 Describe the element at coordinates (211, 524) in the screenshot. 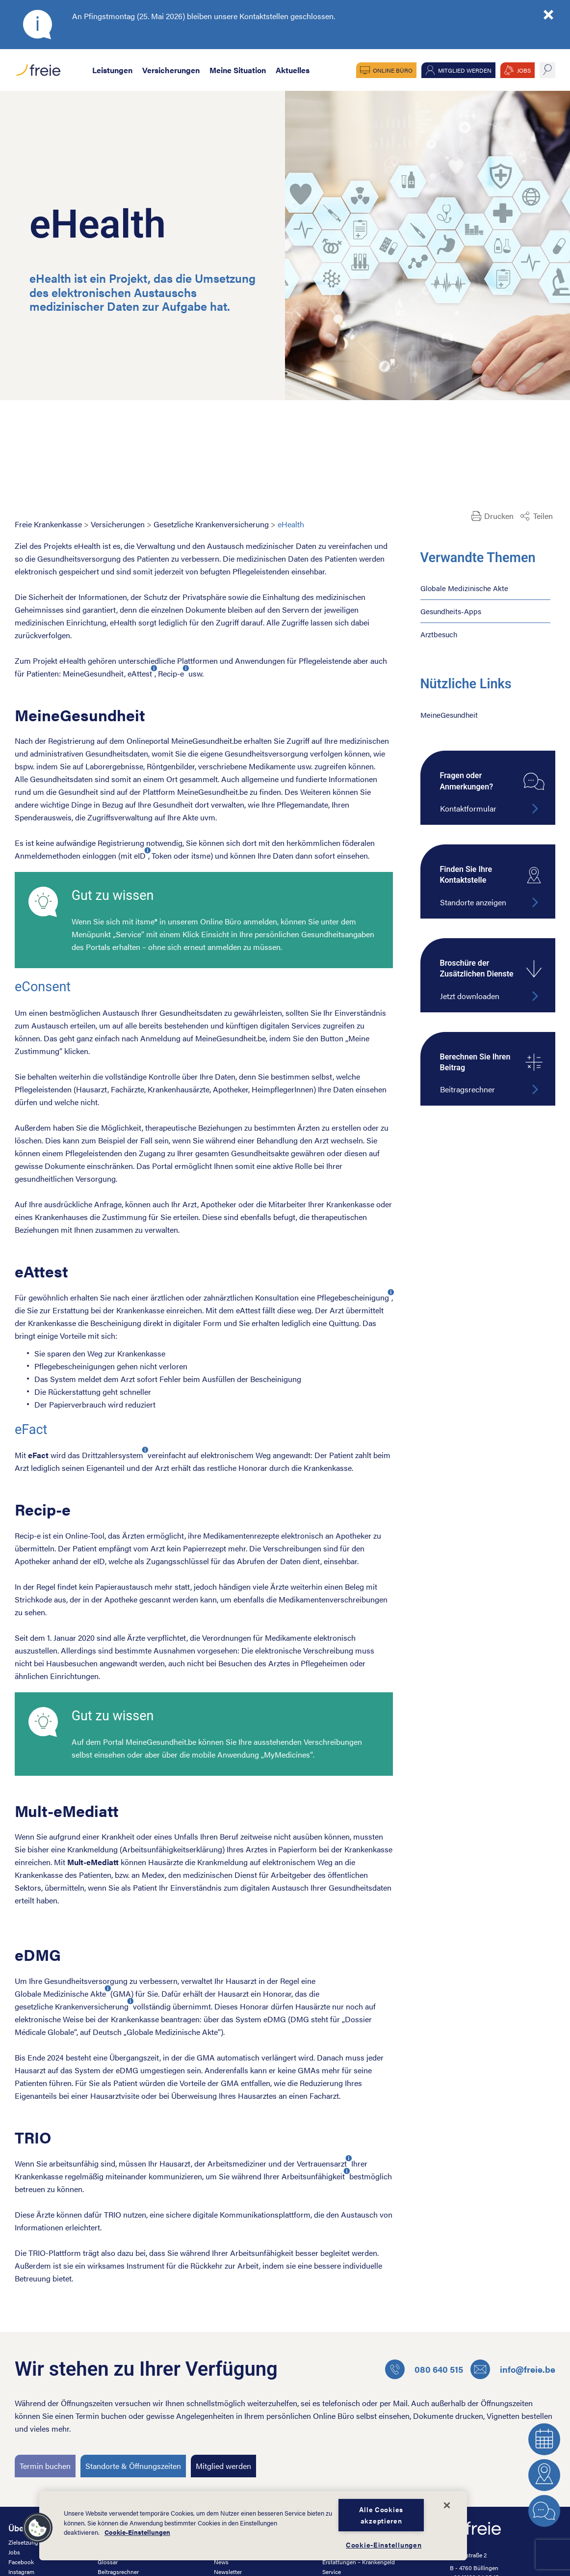

I see `Gesetzliche Krankenversicherung` at that location.